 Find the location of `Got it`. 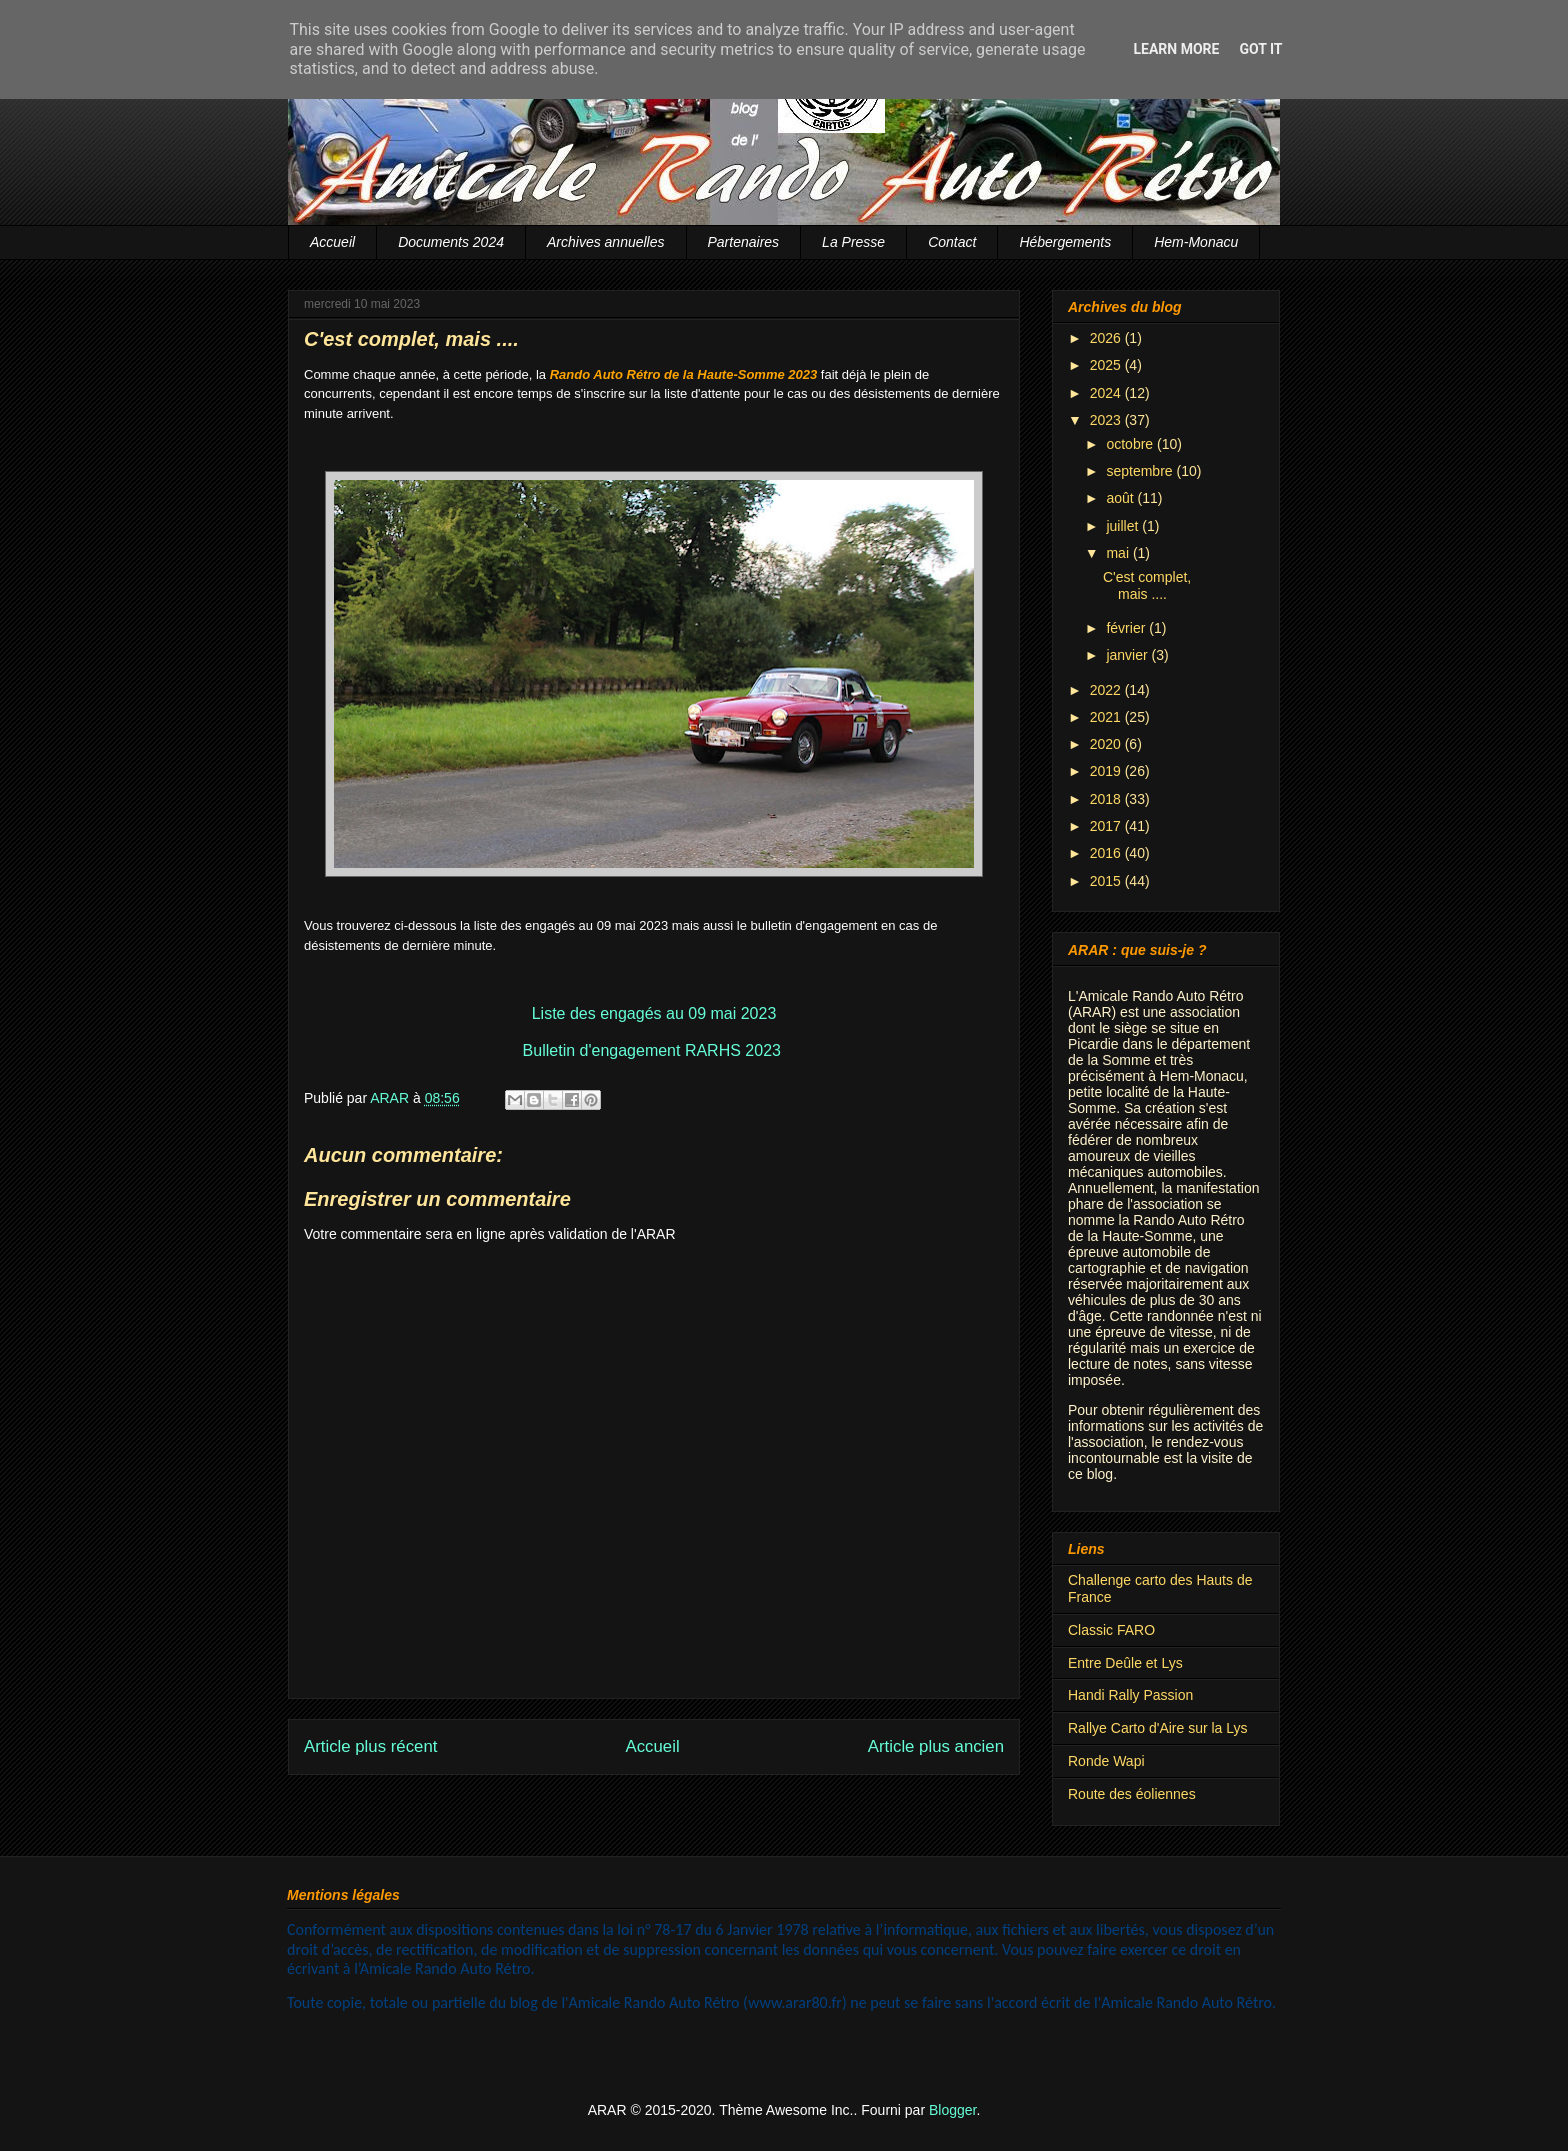

Got it is located at coordinates (1260, 49).